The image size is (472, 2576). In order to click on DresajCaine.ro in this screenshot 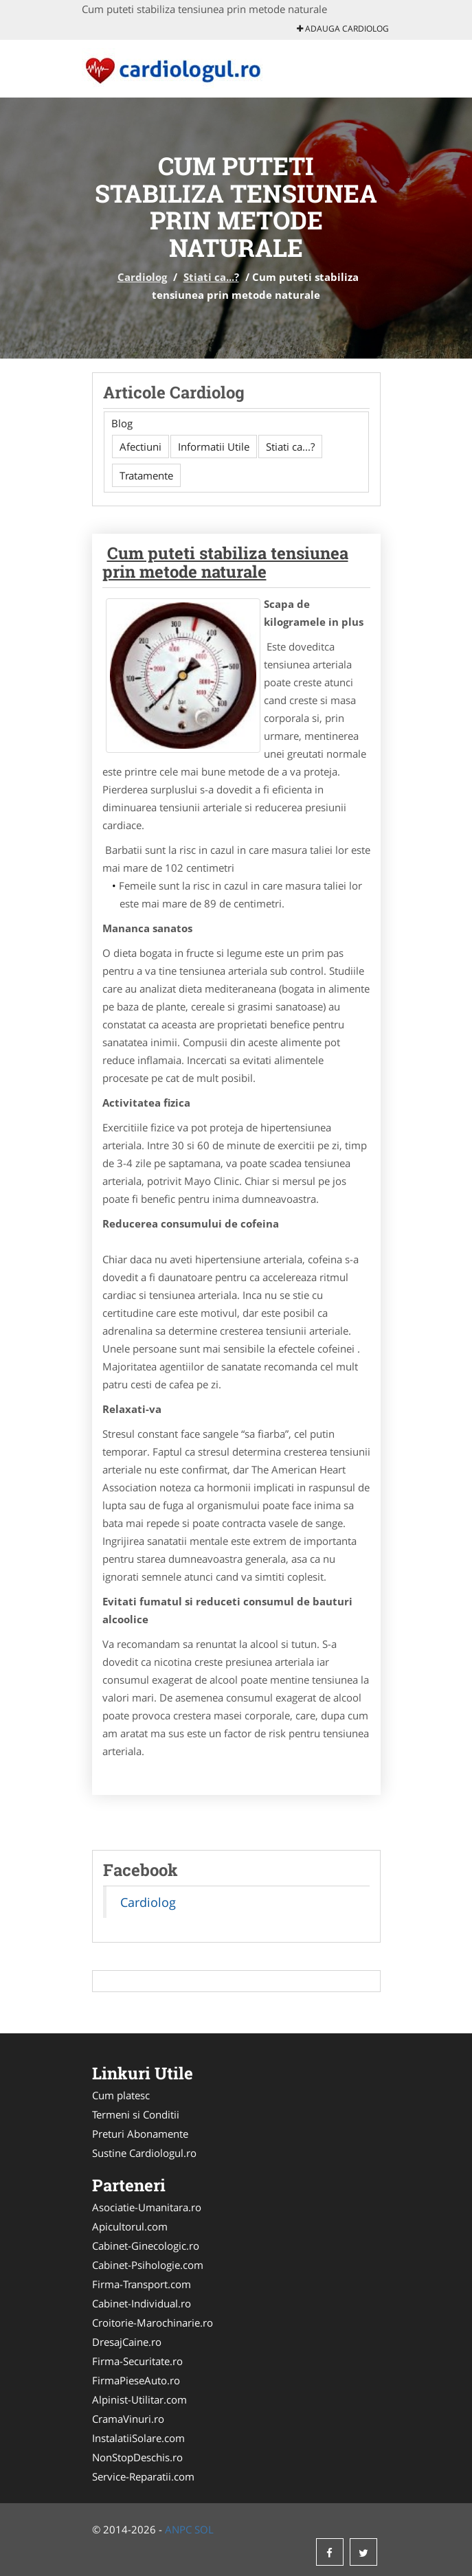, I will do `click(126, 2342)`.